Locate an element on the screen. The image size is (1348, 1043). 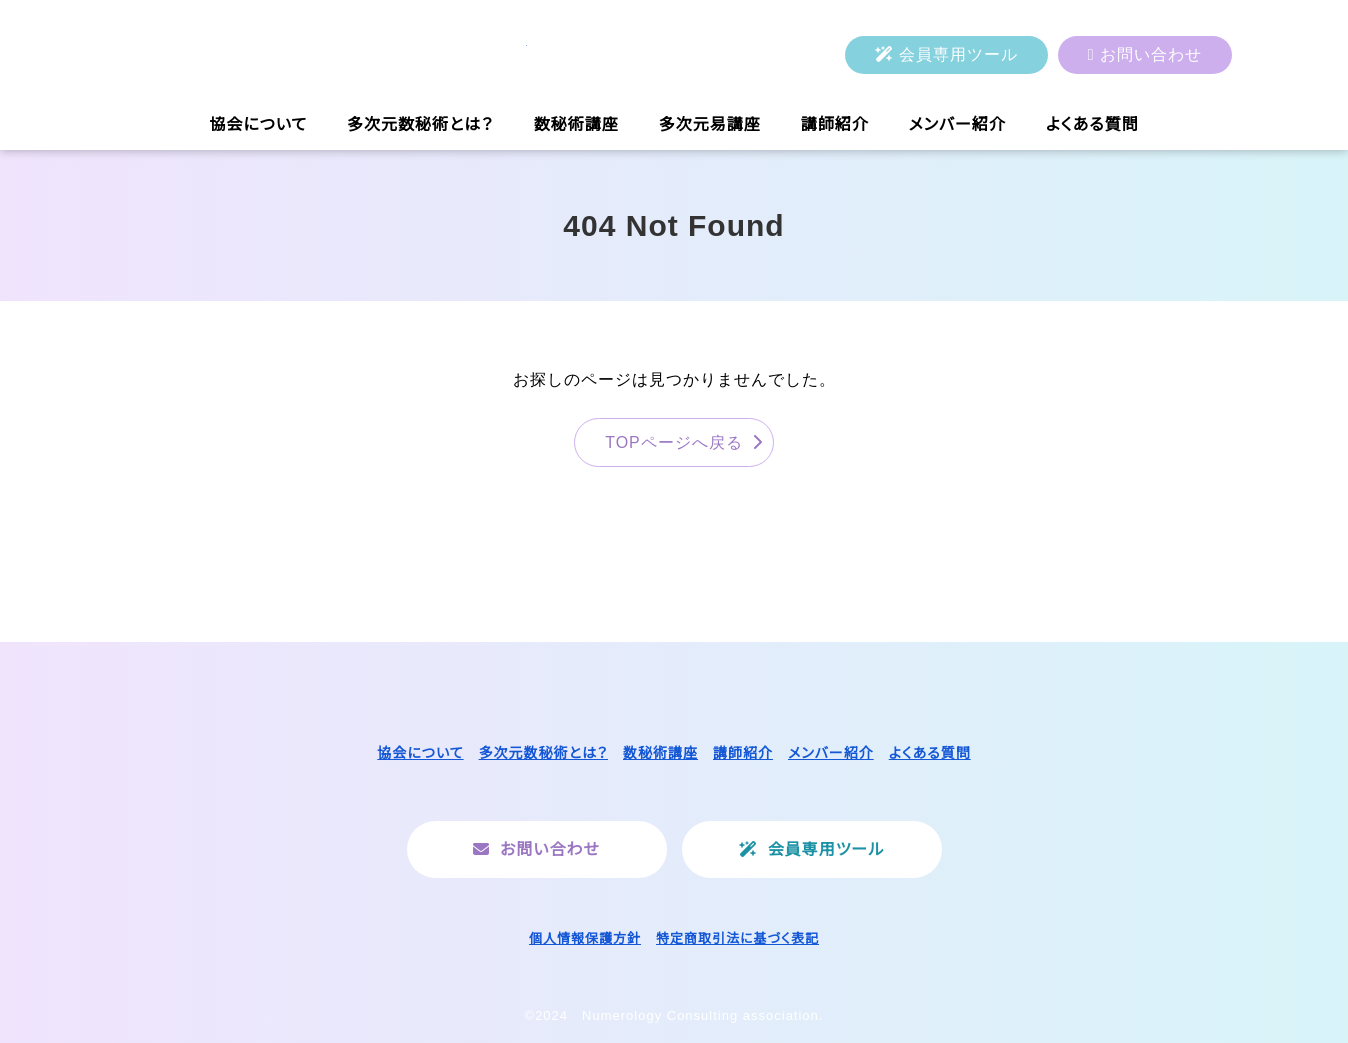
TOPページへ戻る is located at coordinates (674, 442).